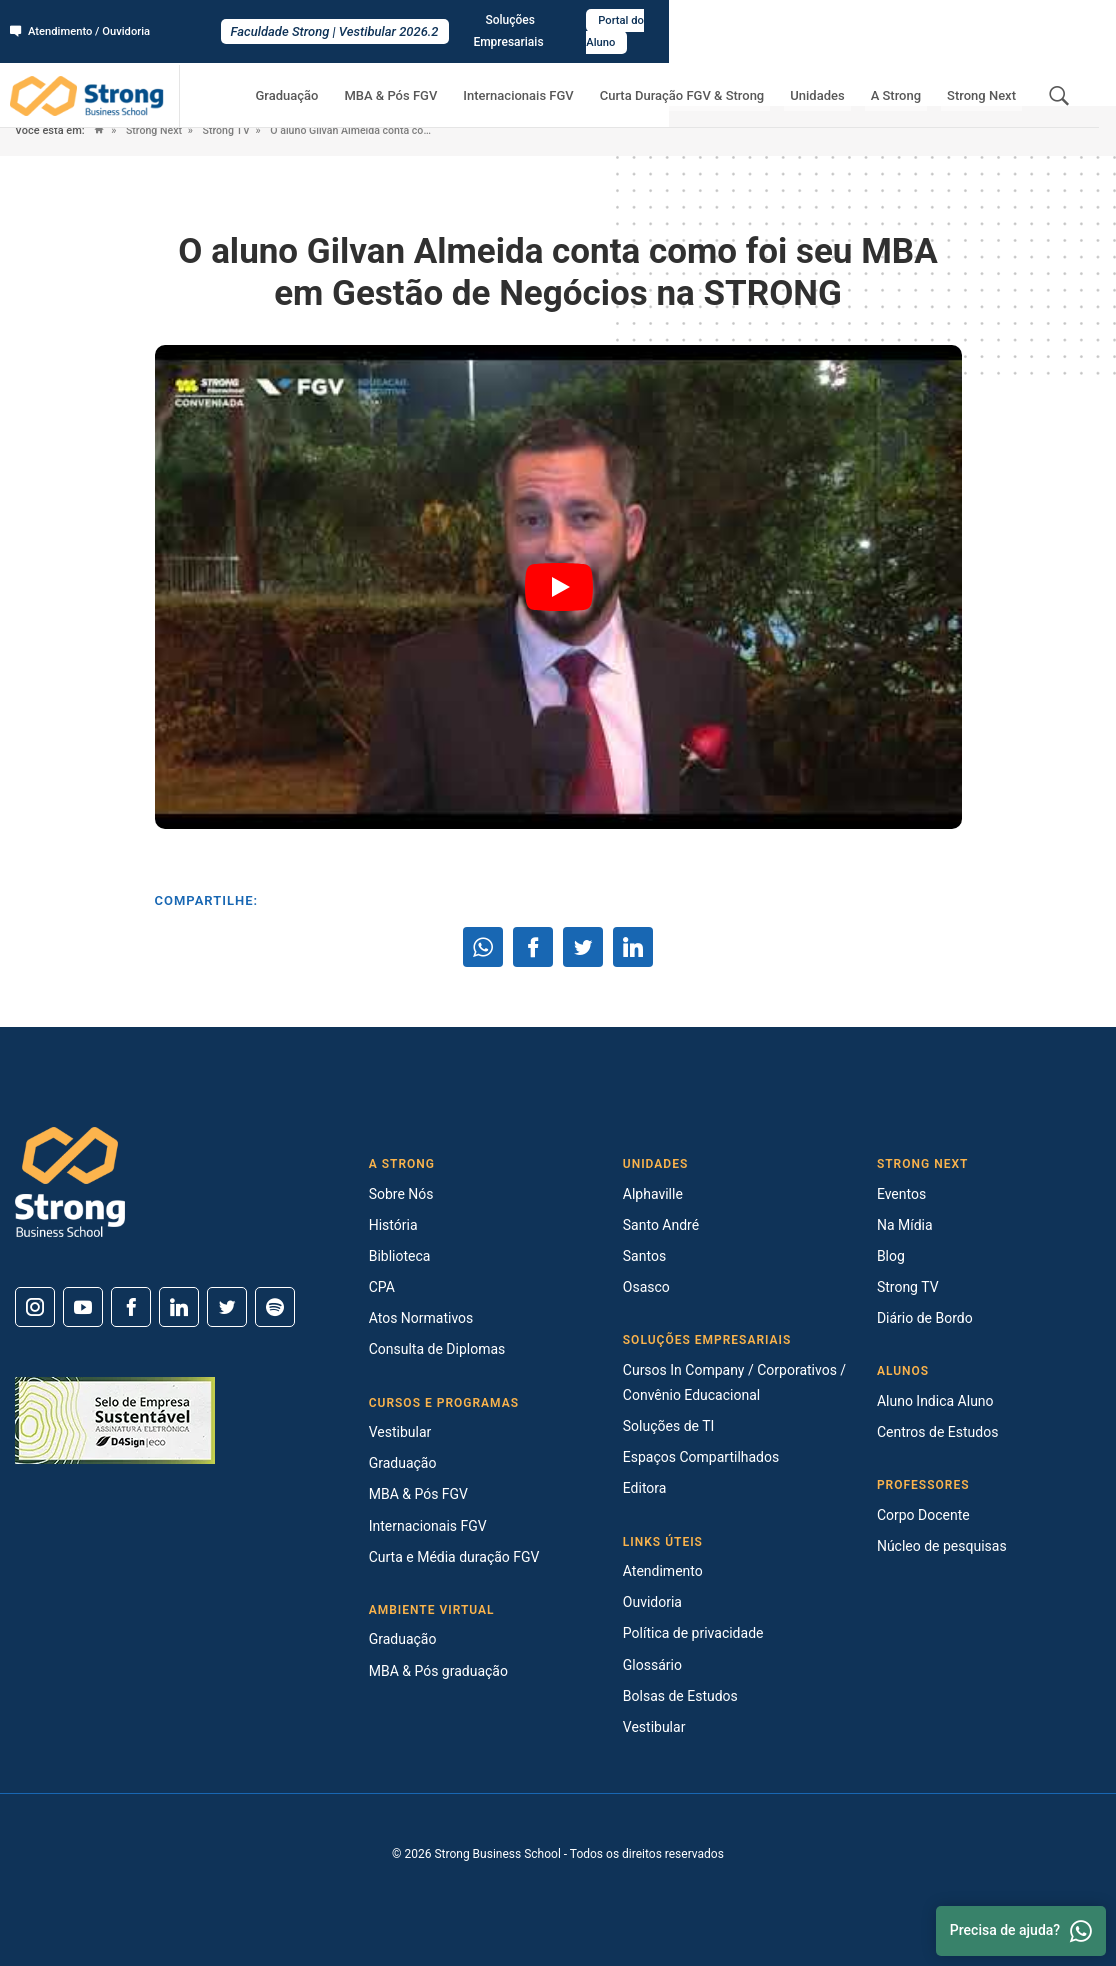  What do you see at coordinates (923, 1515) in the screenshot?
I see `Corpo Docente` at bounding box center [923, 1515].